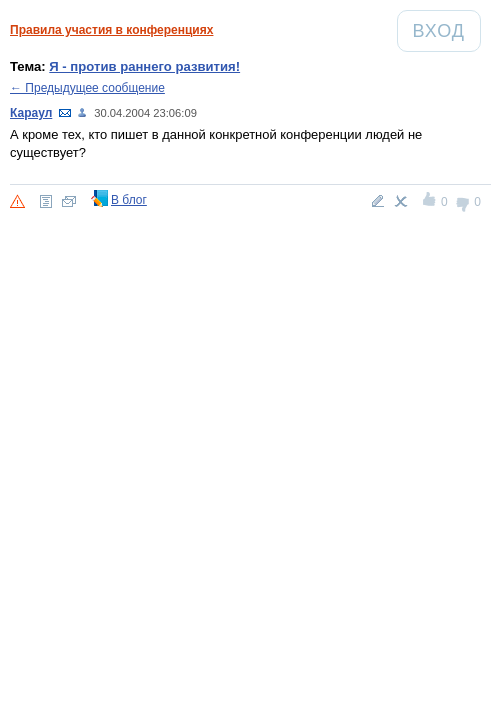 The width and height of the screenshot is (501, 720). I want to click on 103, so click(83, 112).